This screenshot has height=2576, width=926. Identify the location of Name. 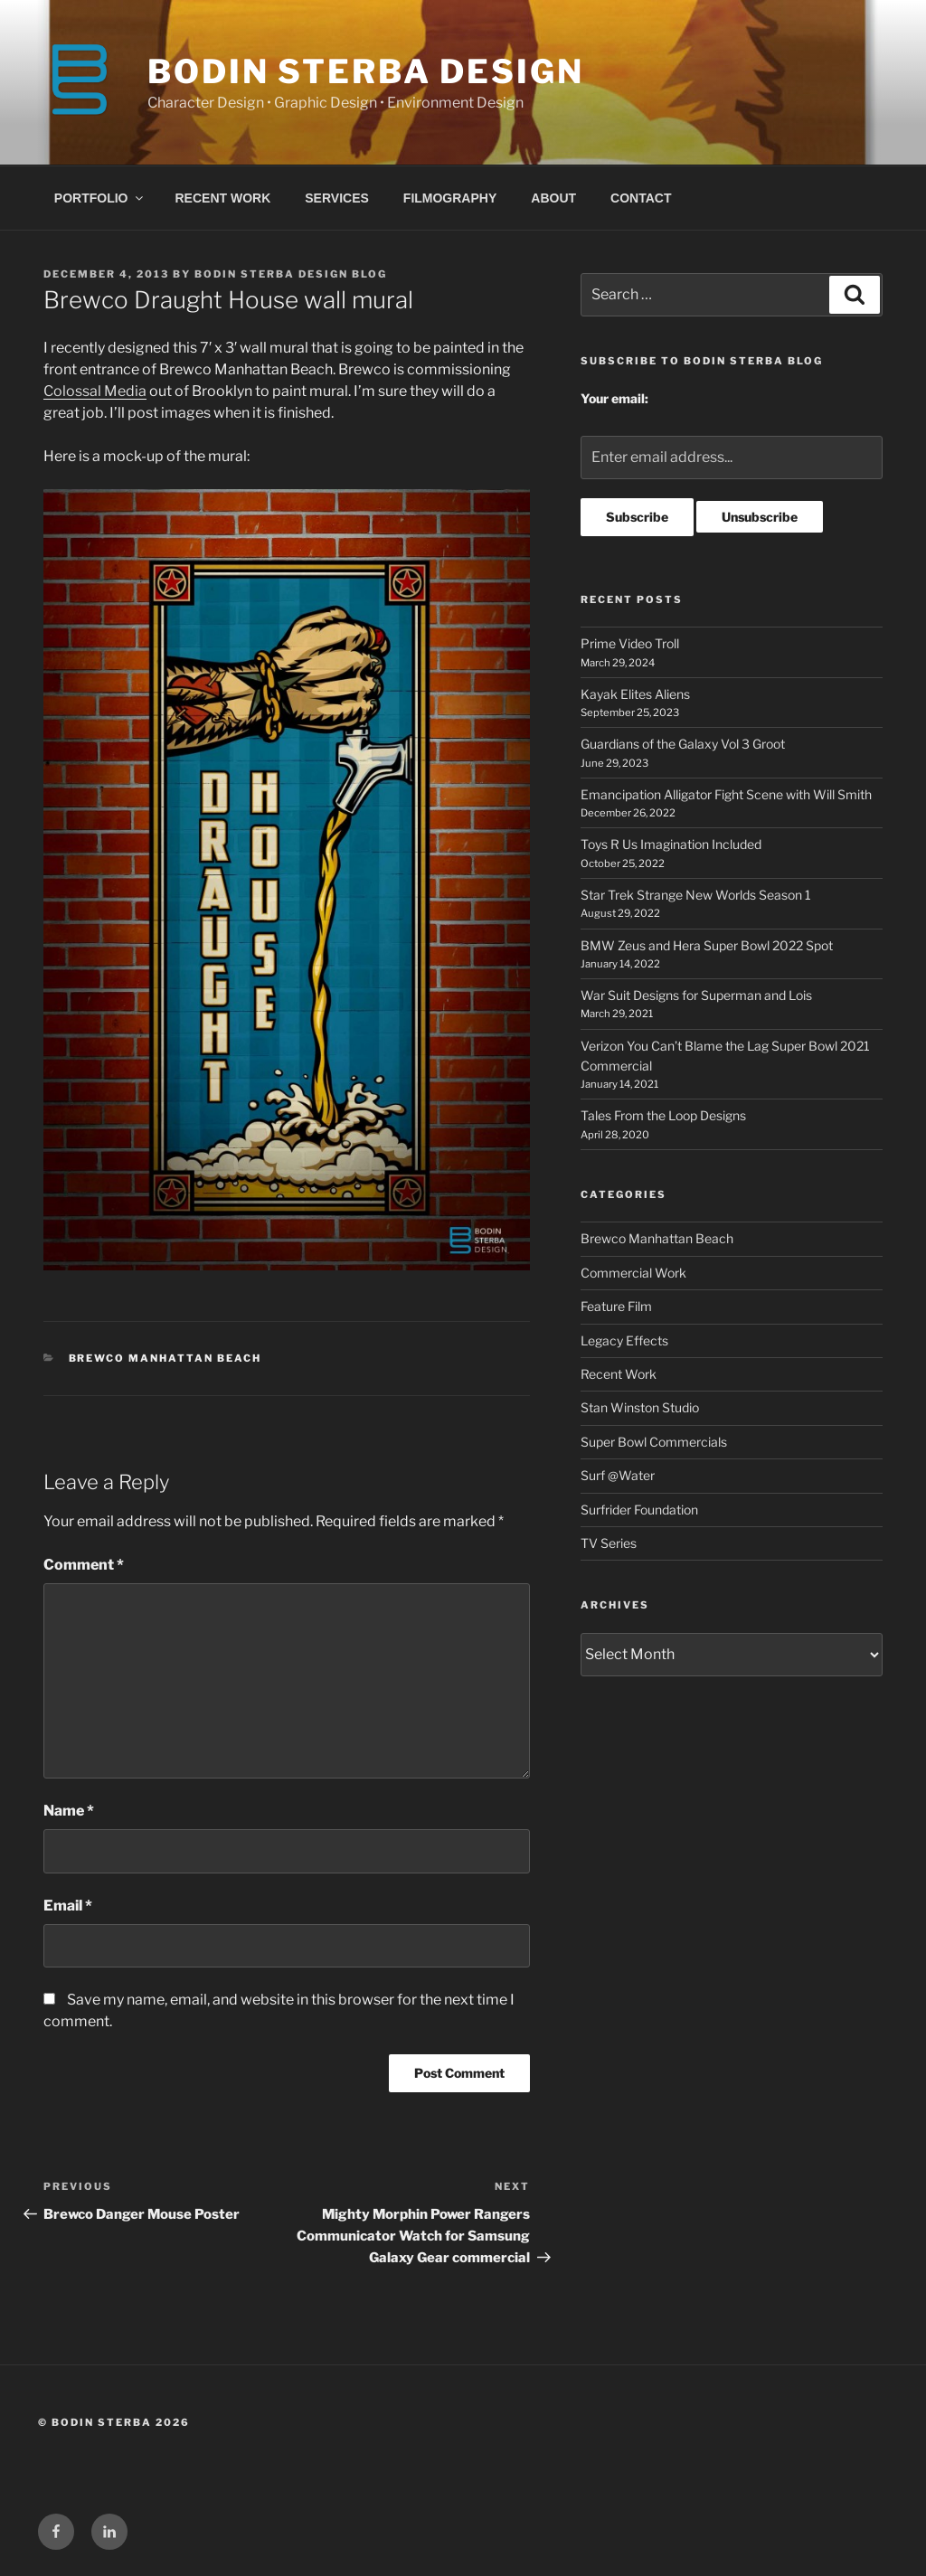
(68, 1810).